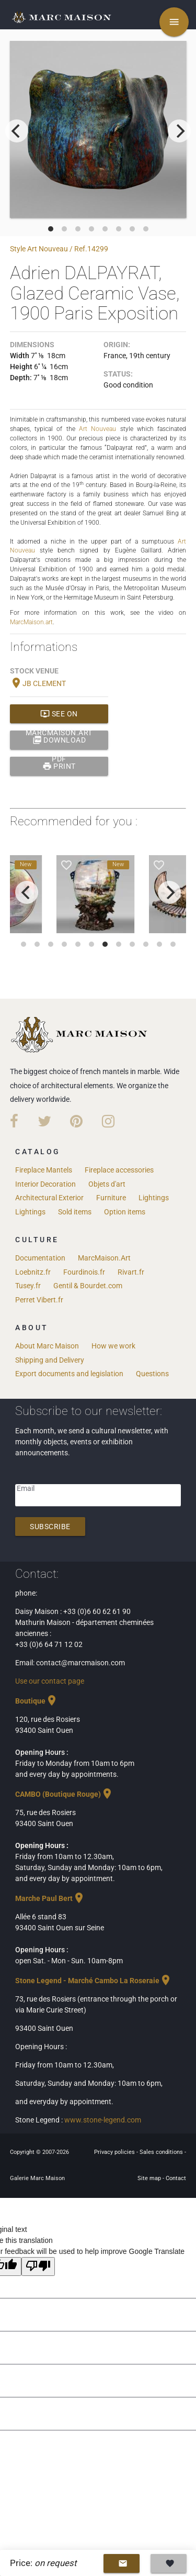 This screenshot has height=2576, width=196. I want to click on Use our contact page, so click(49, 1681).